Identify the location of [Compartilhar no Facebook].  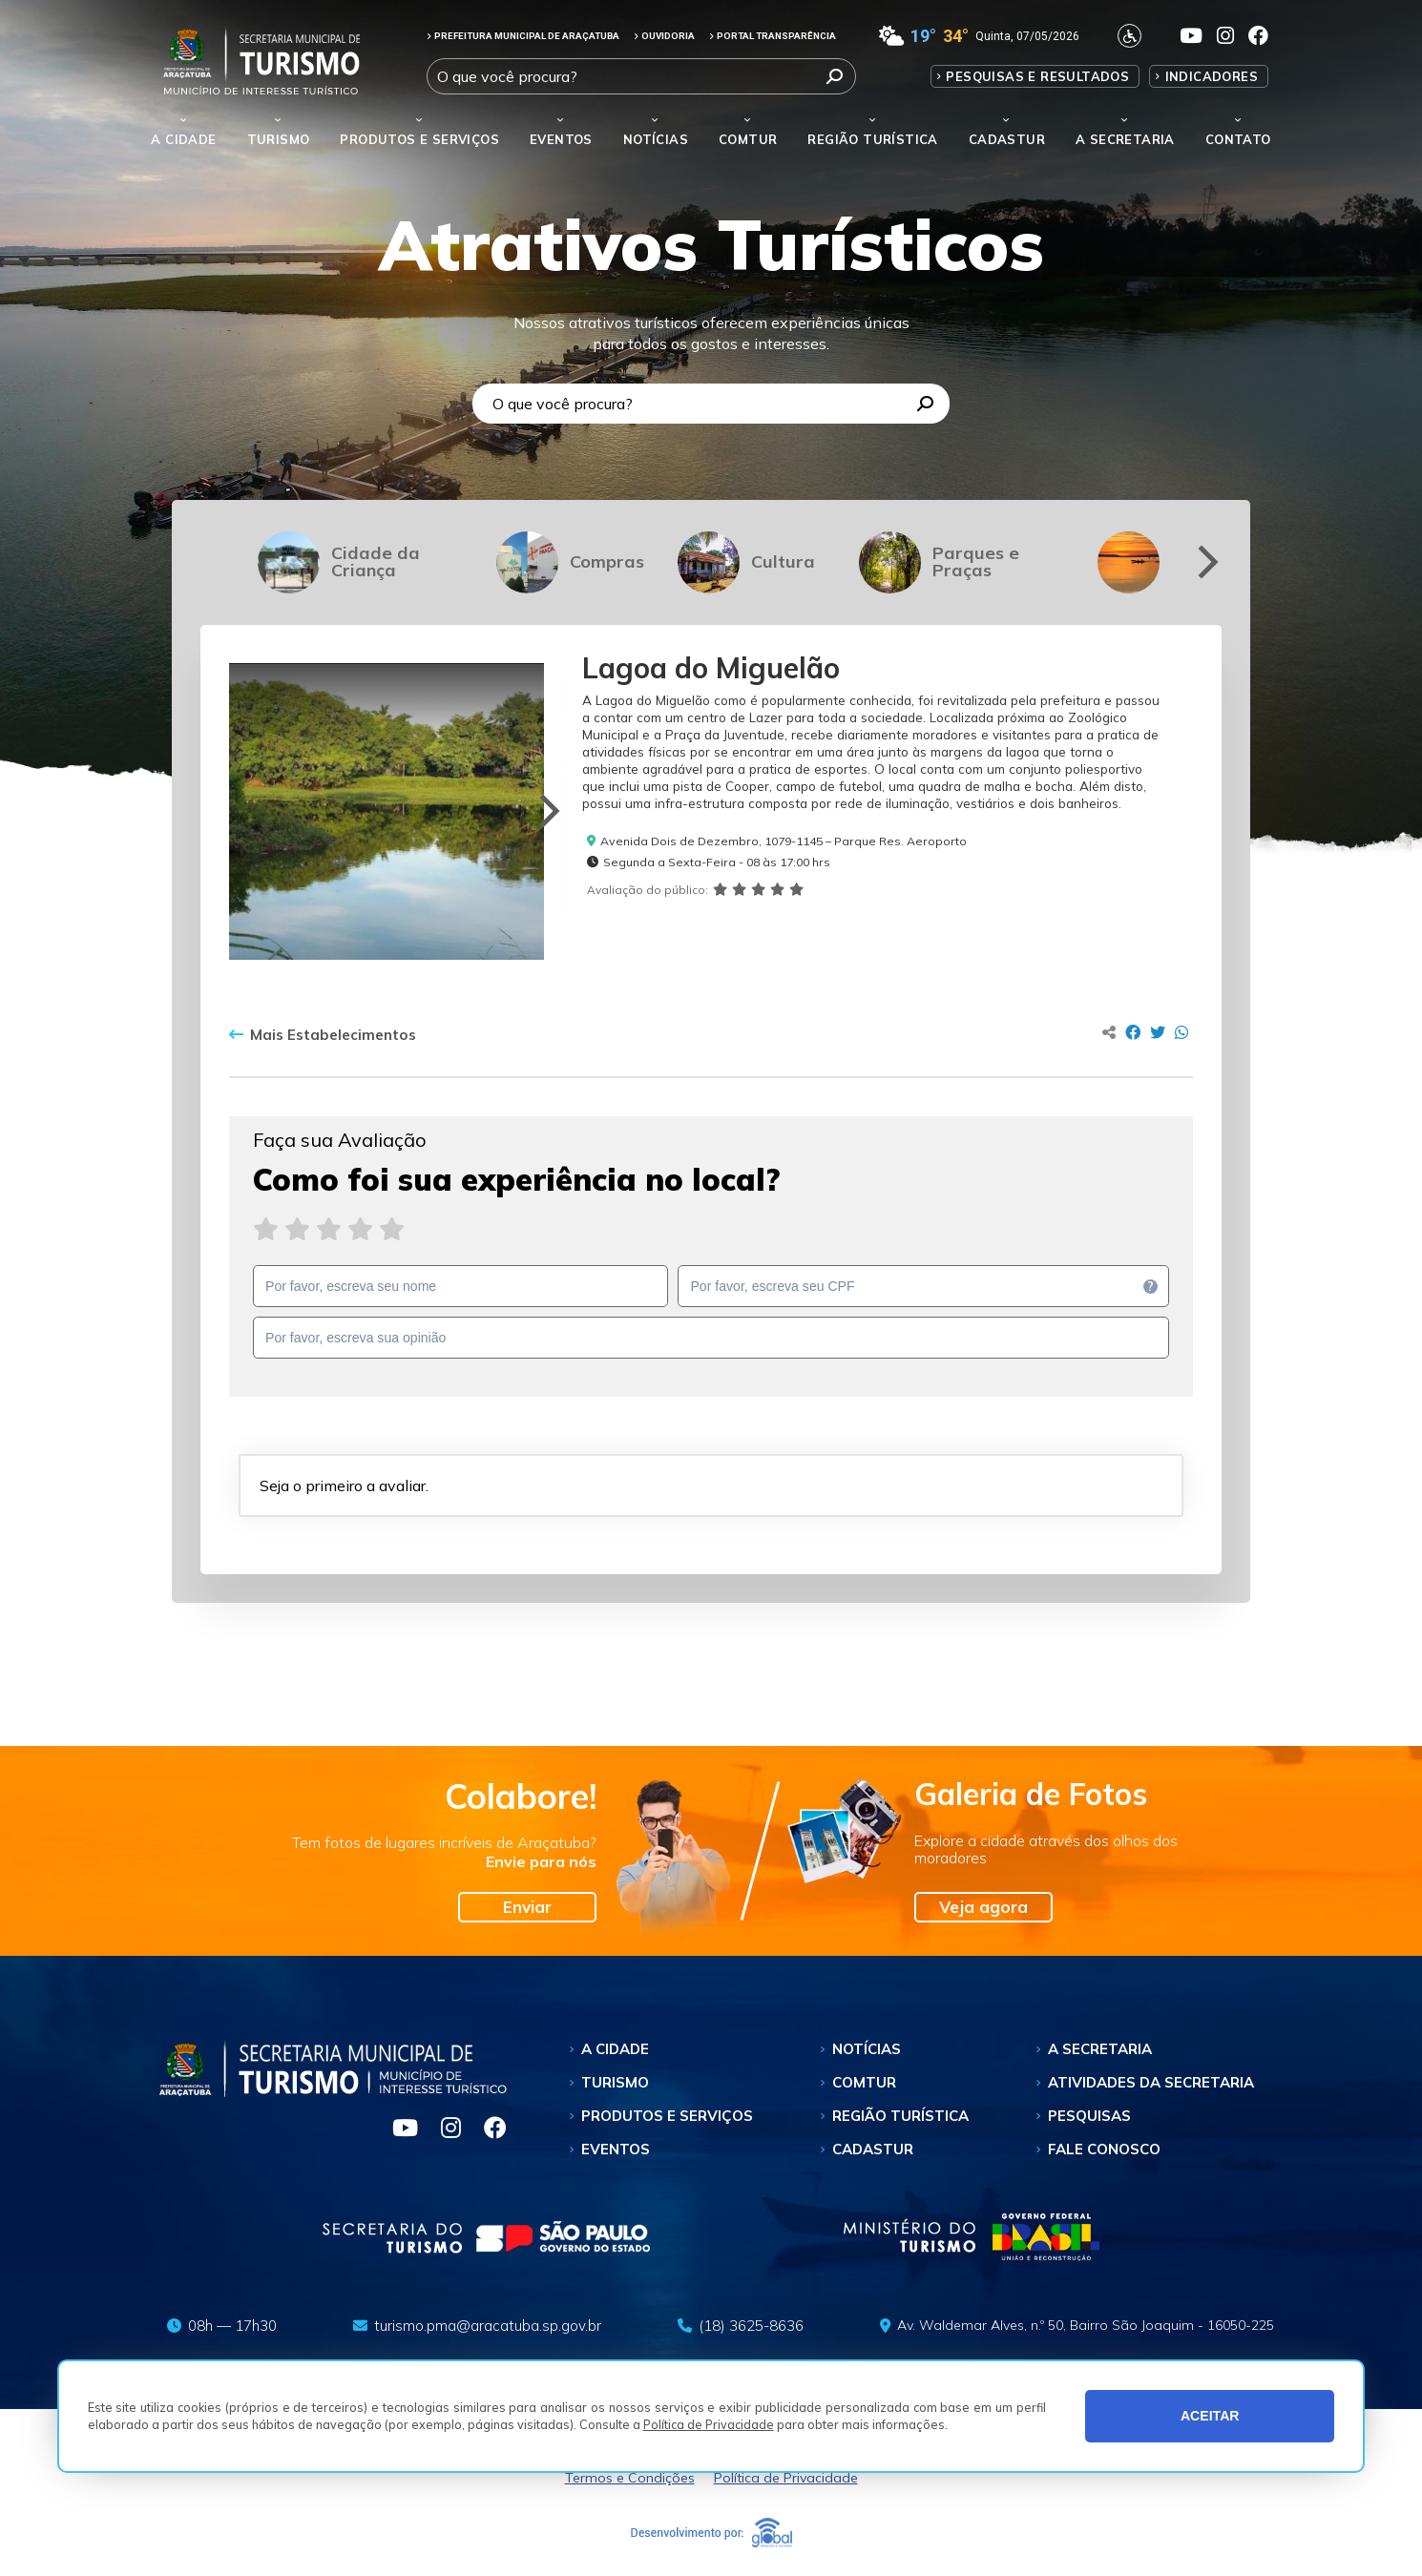
(1132, 1032).